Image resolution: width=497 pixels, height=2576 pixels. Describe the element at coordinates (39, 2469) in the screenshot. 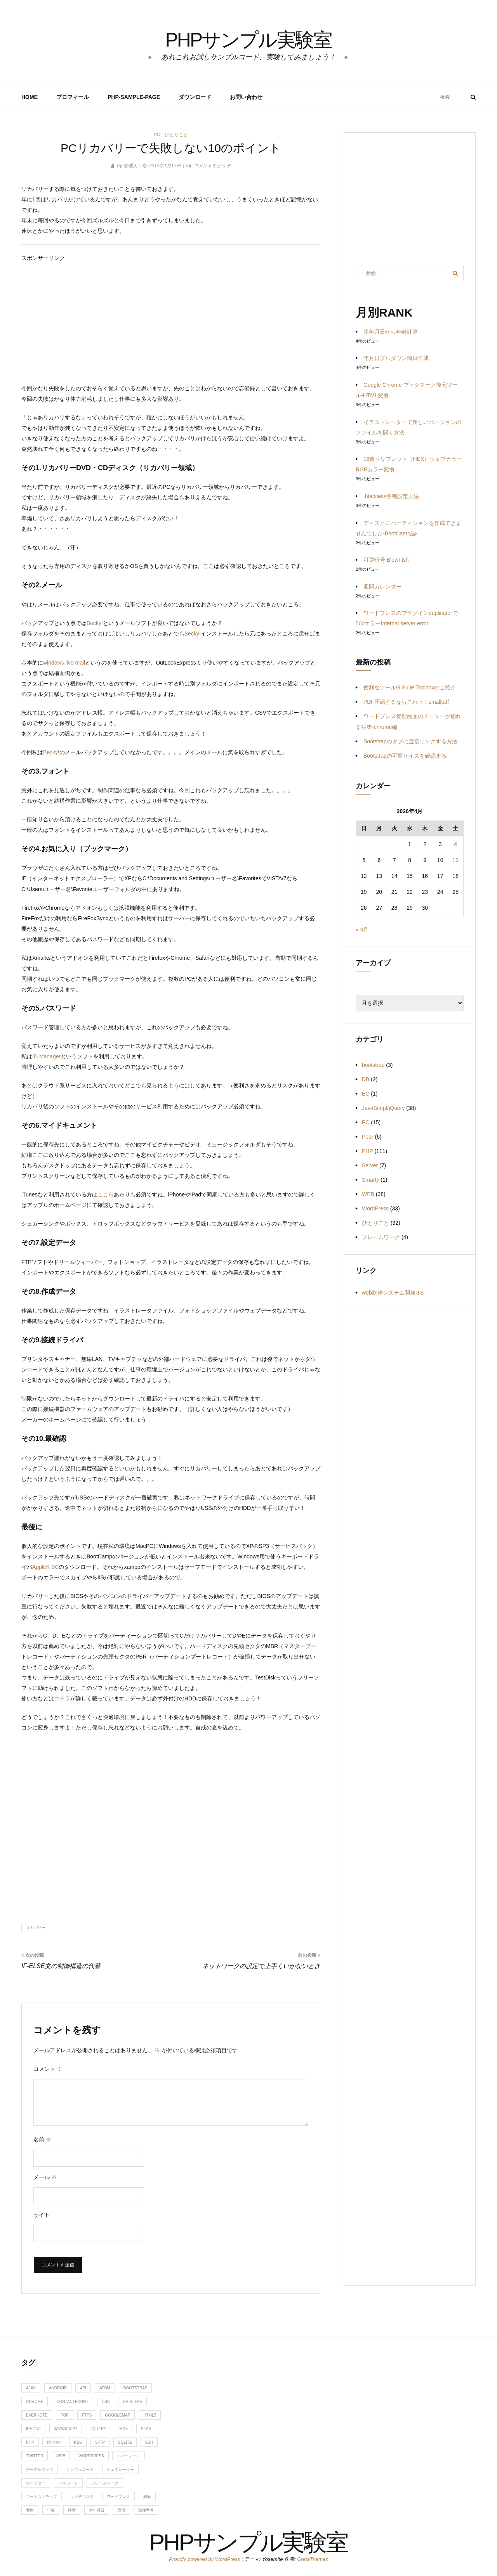

I see `グーグルマップ` at that location.